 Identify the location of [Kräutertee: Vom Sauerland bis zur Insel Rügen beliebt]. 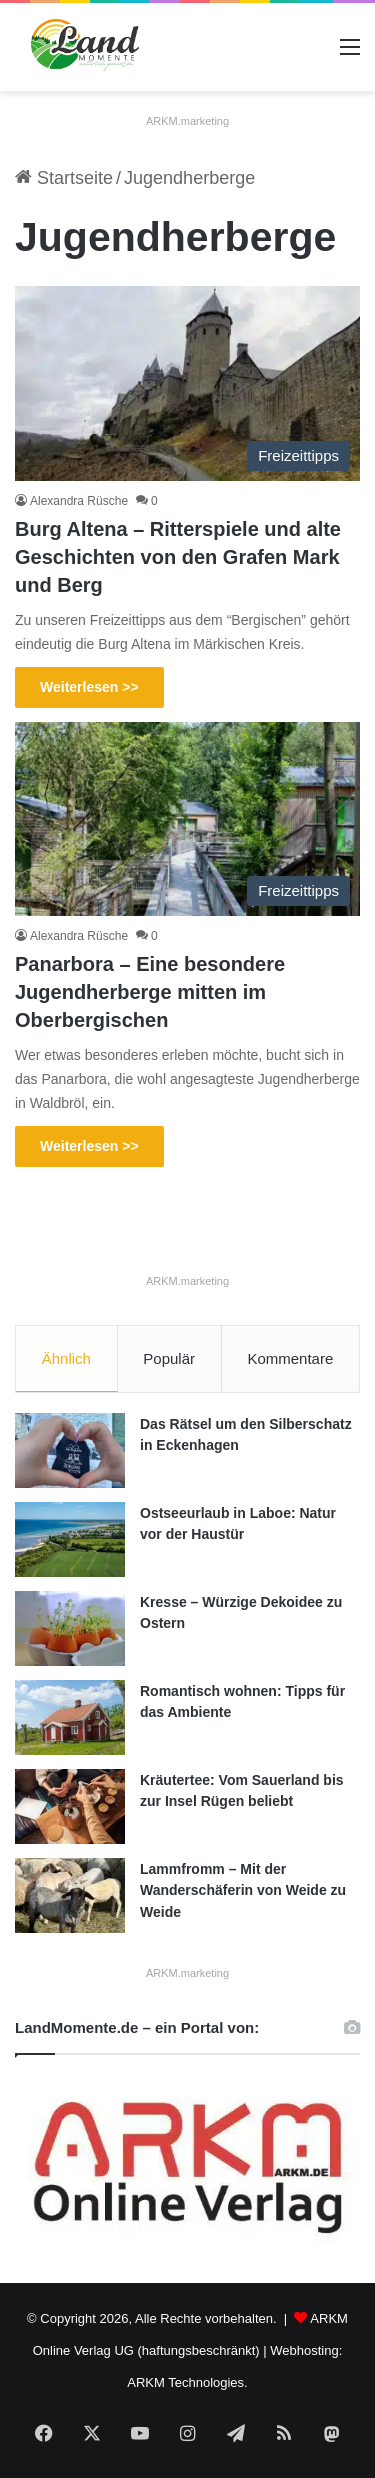
(70, 1806).